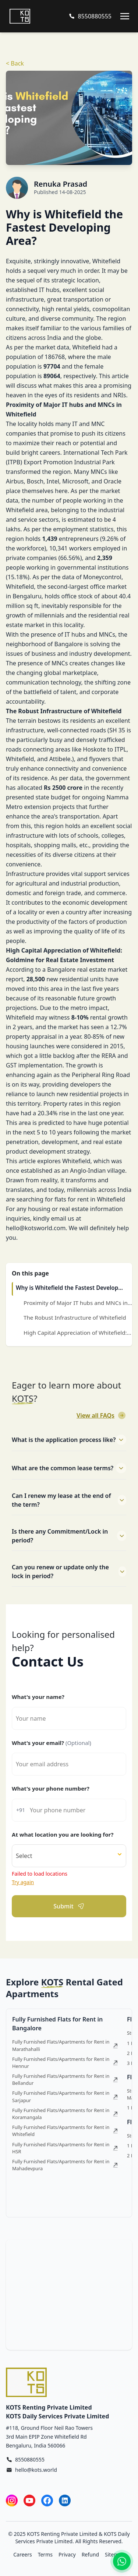 This screenshot has width=138, height=2576. What do you see at coordinates (90, 2554) in the screenshot?
I see `Refund` at bounding box center [90, 2554].